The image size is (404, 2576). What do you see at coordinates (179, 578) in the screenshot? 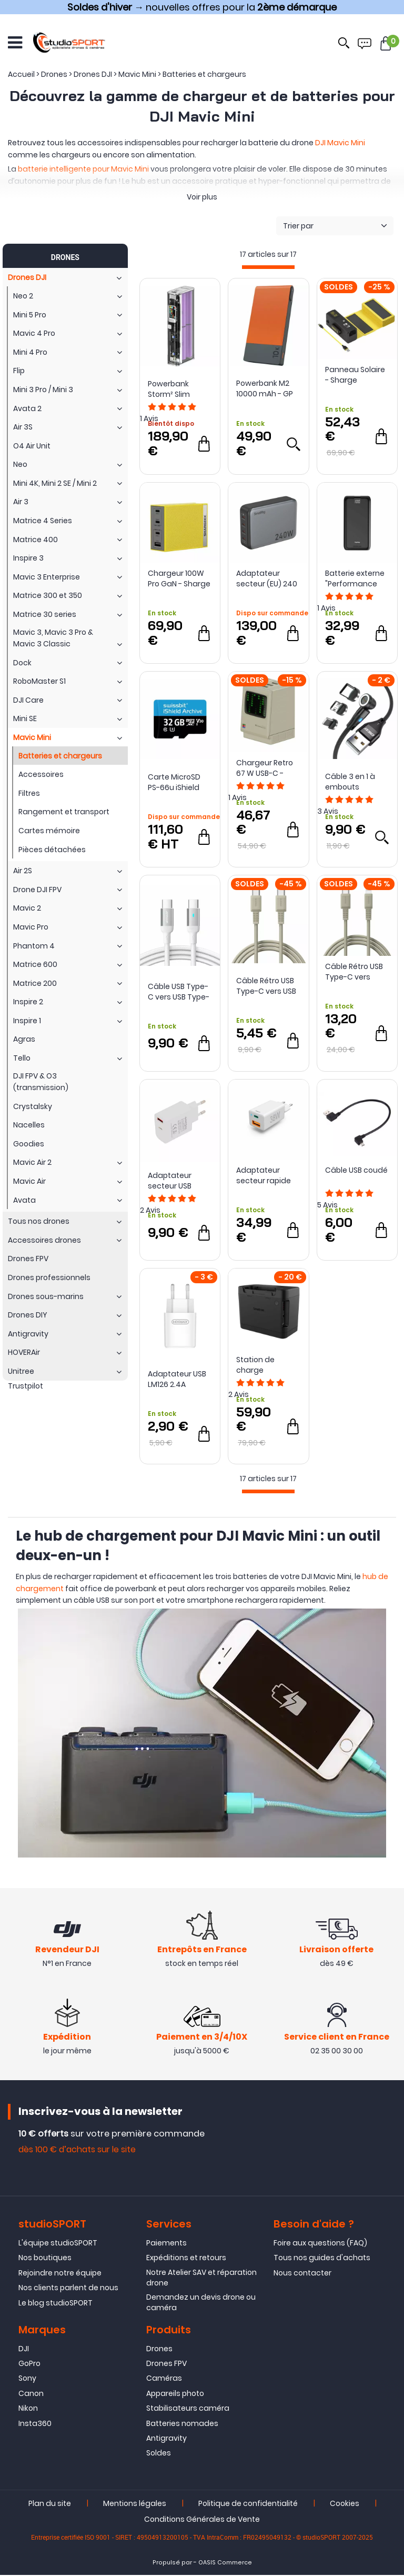
I see `Chargeur 100W Pro GaN - Sharge` at bounding box center [179, 578].